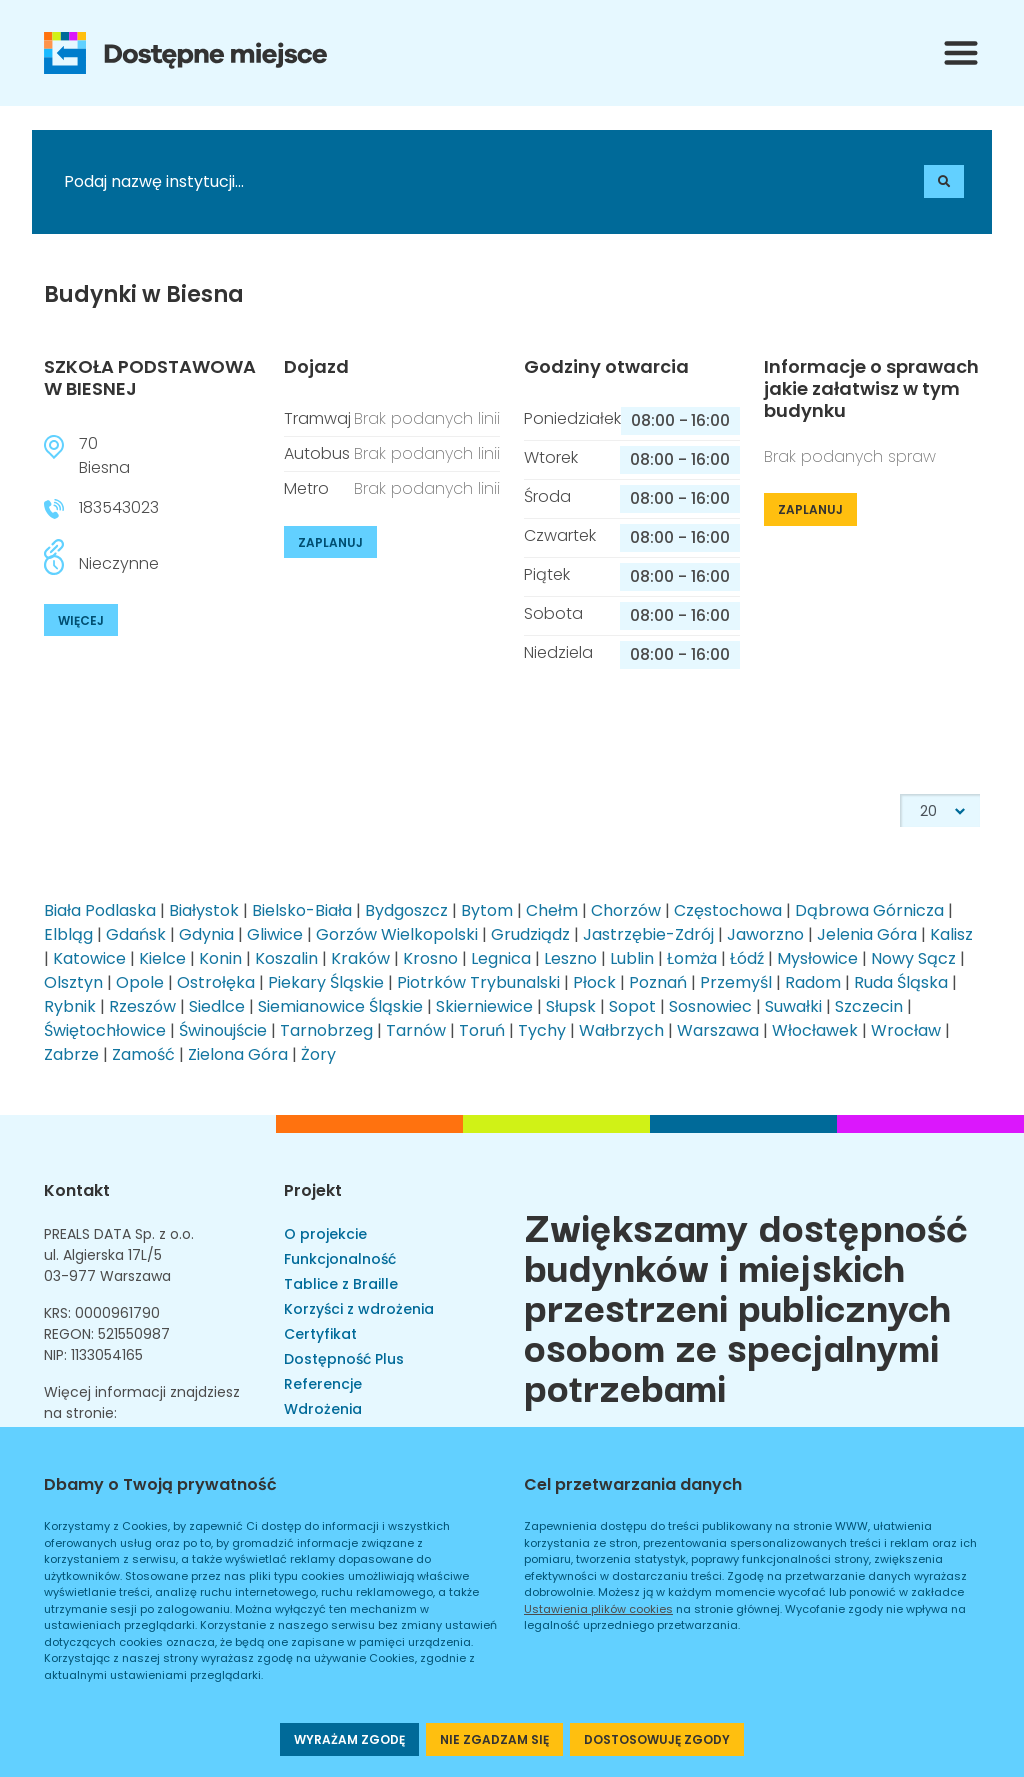 Image resolution: width=1024 pixels, height=1777 pixels. What do you see at coordinates (206, 934) in the screenshot?
I see `Gdynia` at bounding box center [206, 934].